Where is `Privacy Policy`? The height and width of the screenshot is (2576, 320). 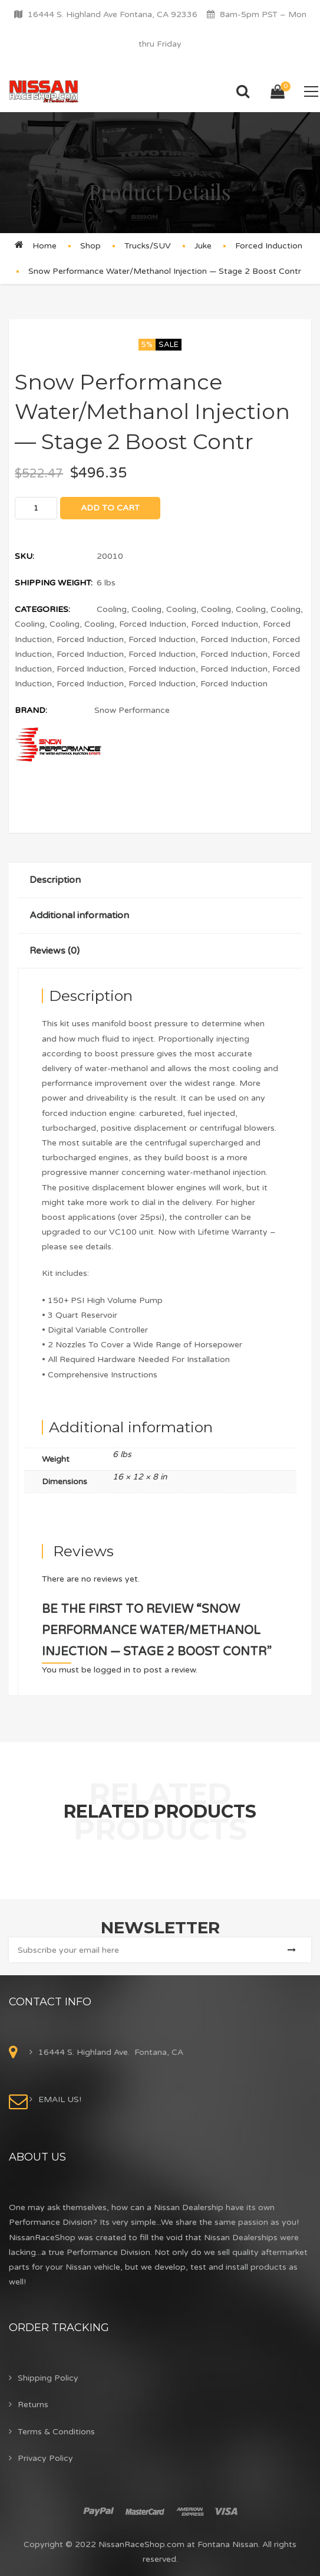 Privacy Policy is located at coordinates (45, 2458).